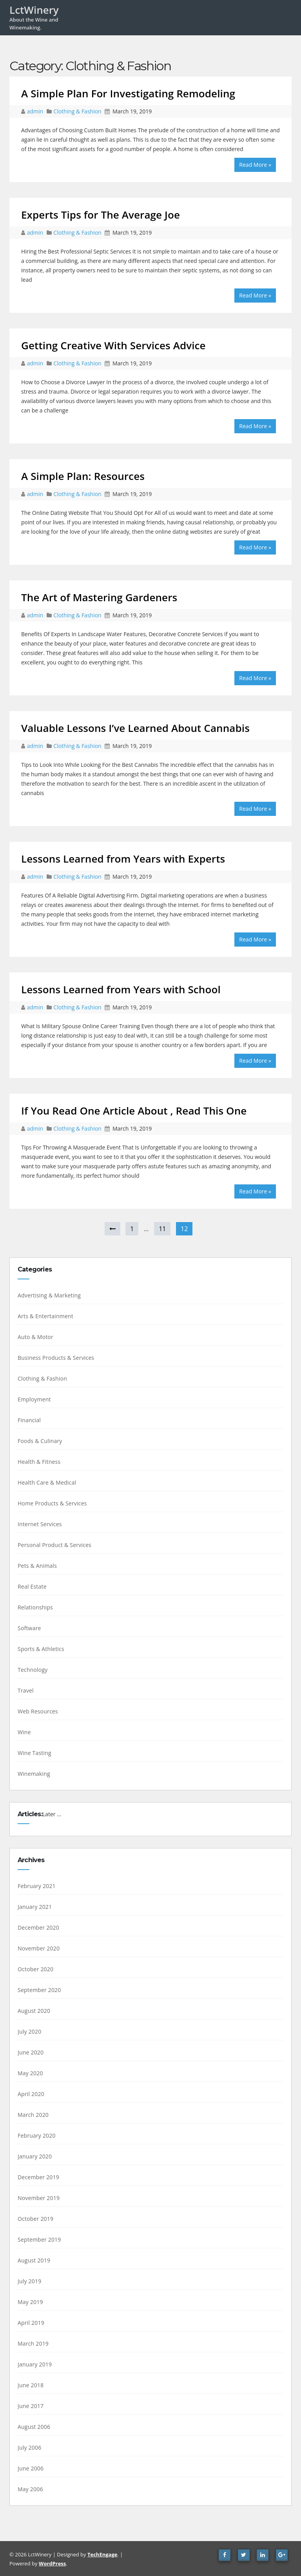 This screenshot has width=301, height=2576. Describe the element at coordinates (56, 1357) in the screenshot. I see `Business Products & Services` at that location.